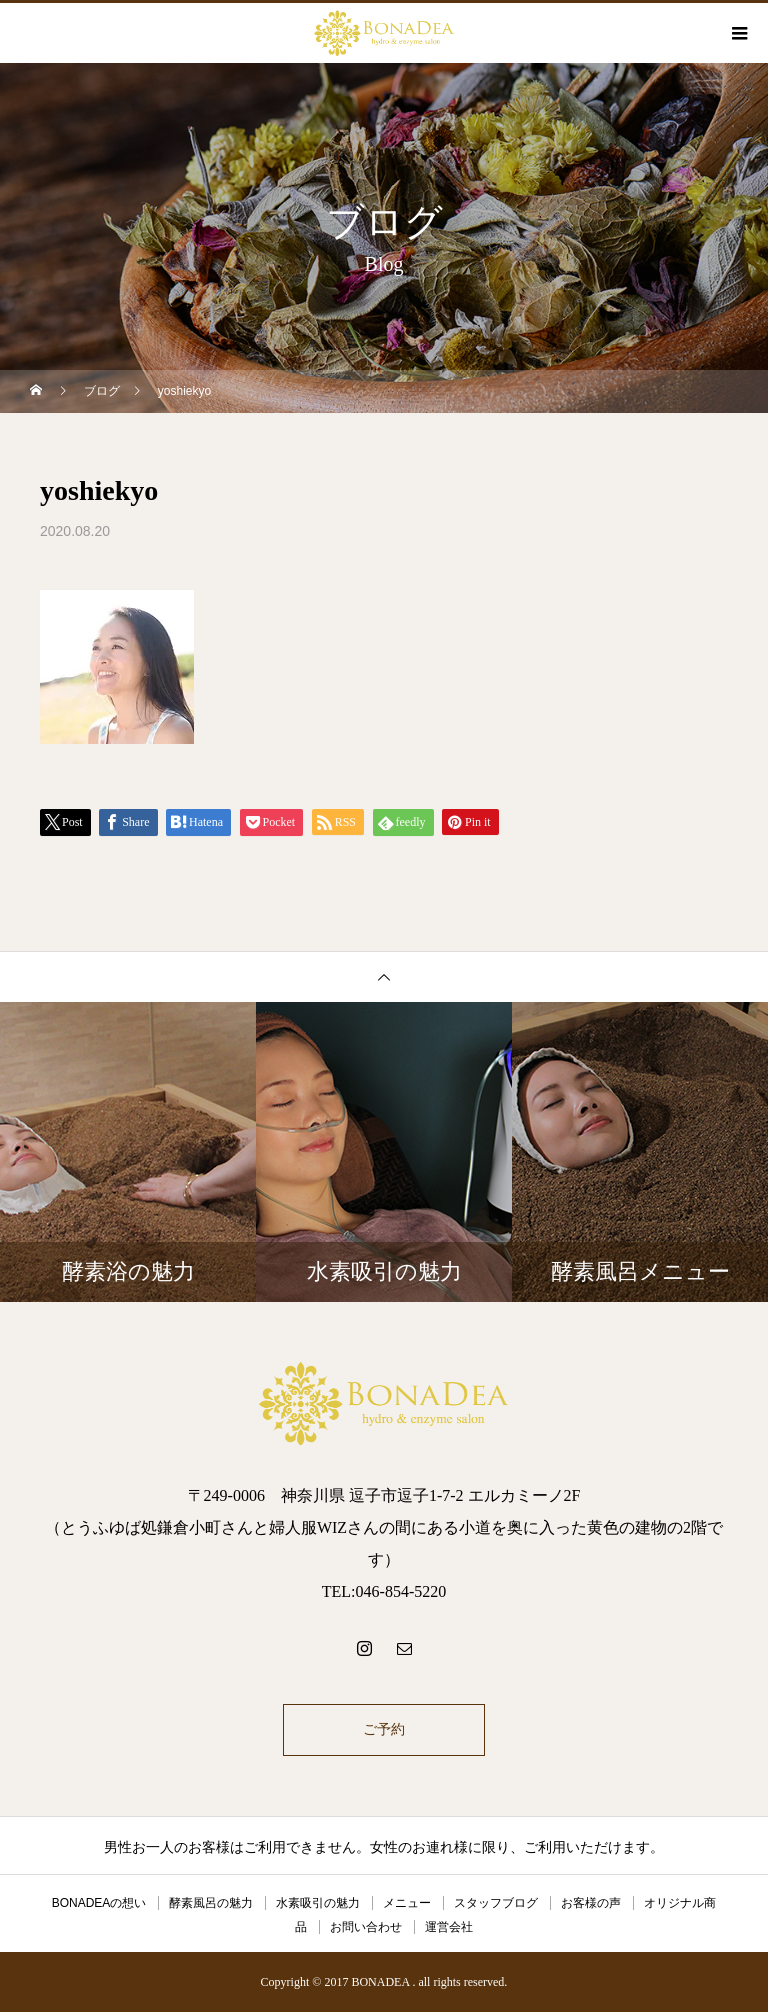  I want to click on BONADEAの想い, so click(99, 1903).